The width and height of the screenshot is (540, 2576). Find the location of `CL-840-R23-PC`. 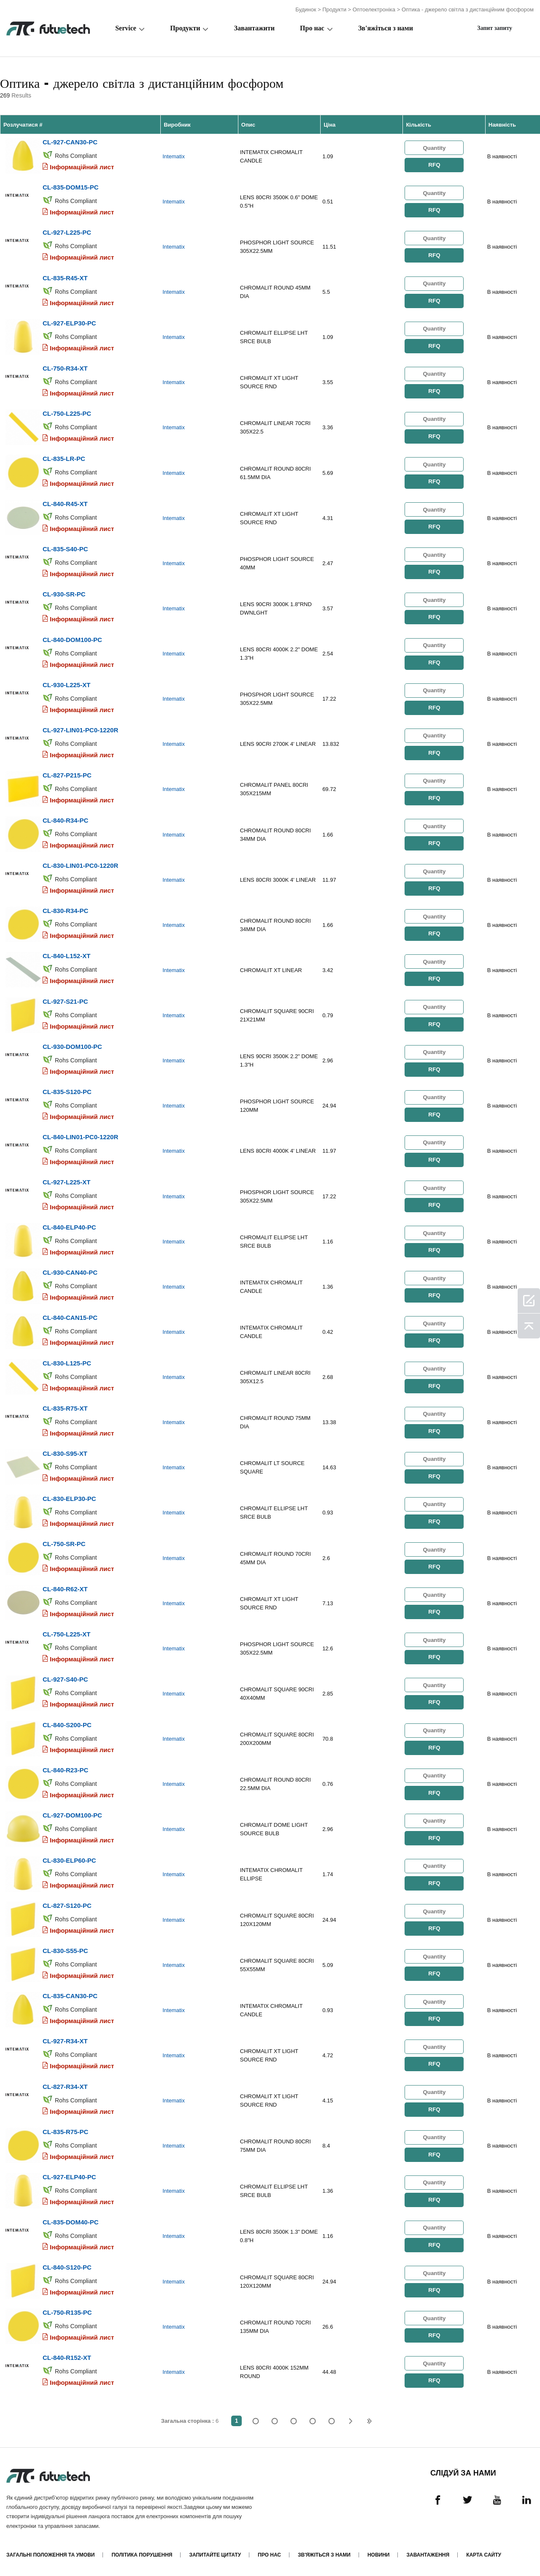

CL-840-R23-PC is located at coordinates (65, 1768).